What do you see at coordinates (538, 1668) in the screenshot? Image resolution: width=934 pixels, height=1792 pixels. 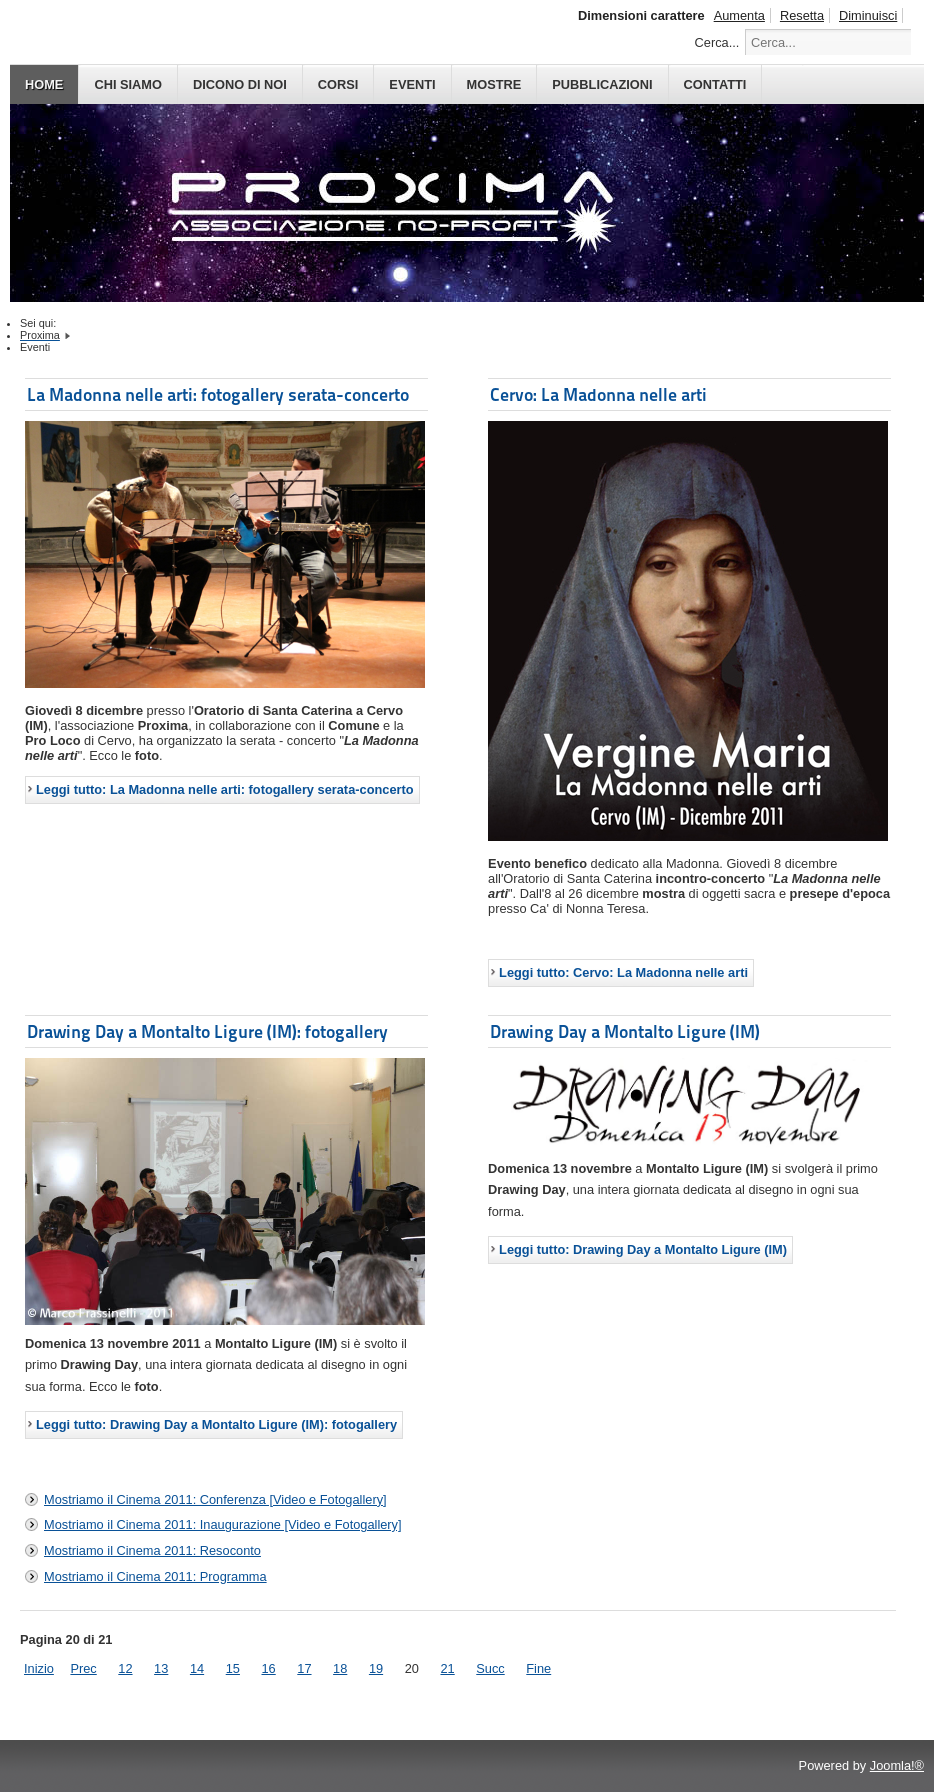 I see `Fine` at bounding box center [538, 1668].